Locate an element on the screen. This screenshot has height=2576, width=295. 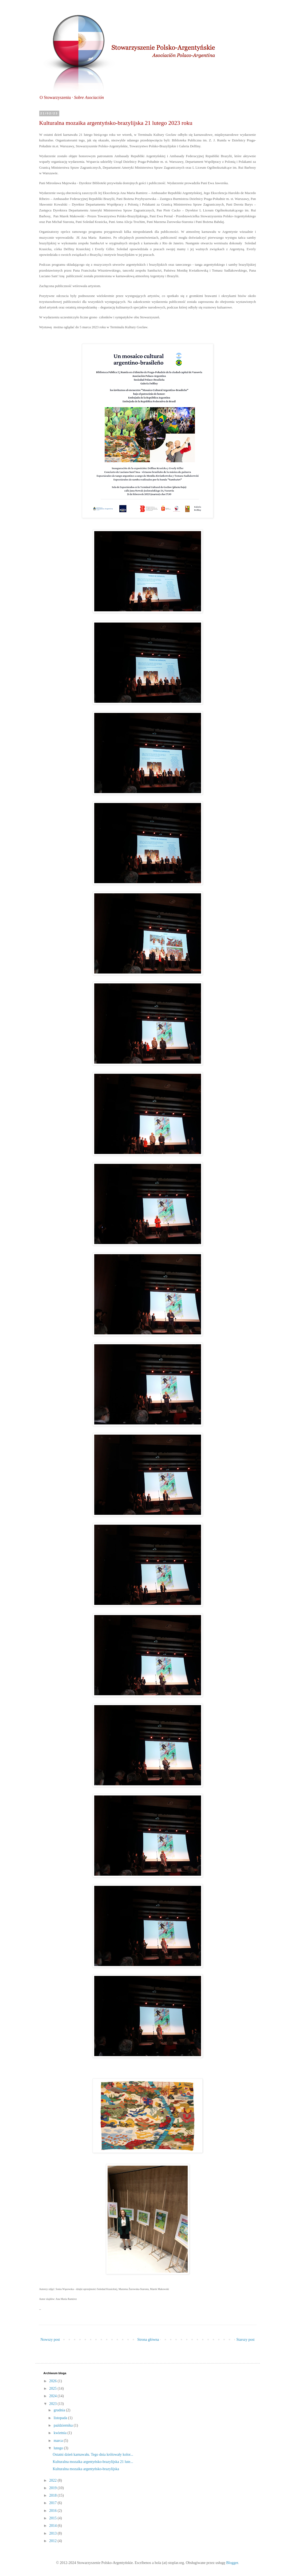
listopada is located at coordinates (61, 2418).